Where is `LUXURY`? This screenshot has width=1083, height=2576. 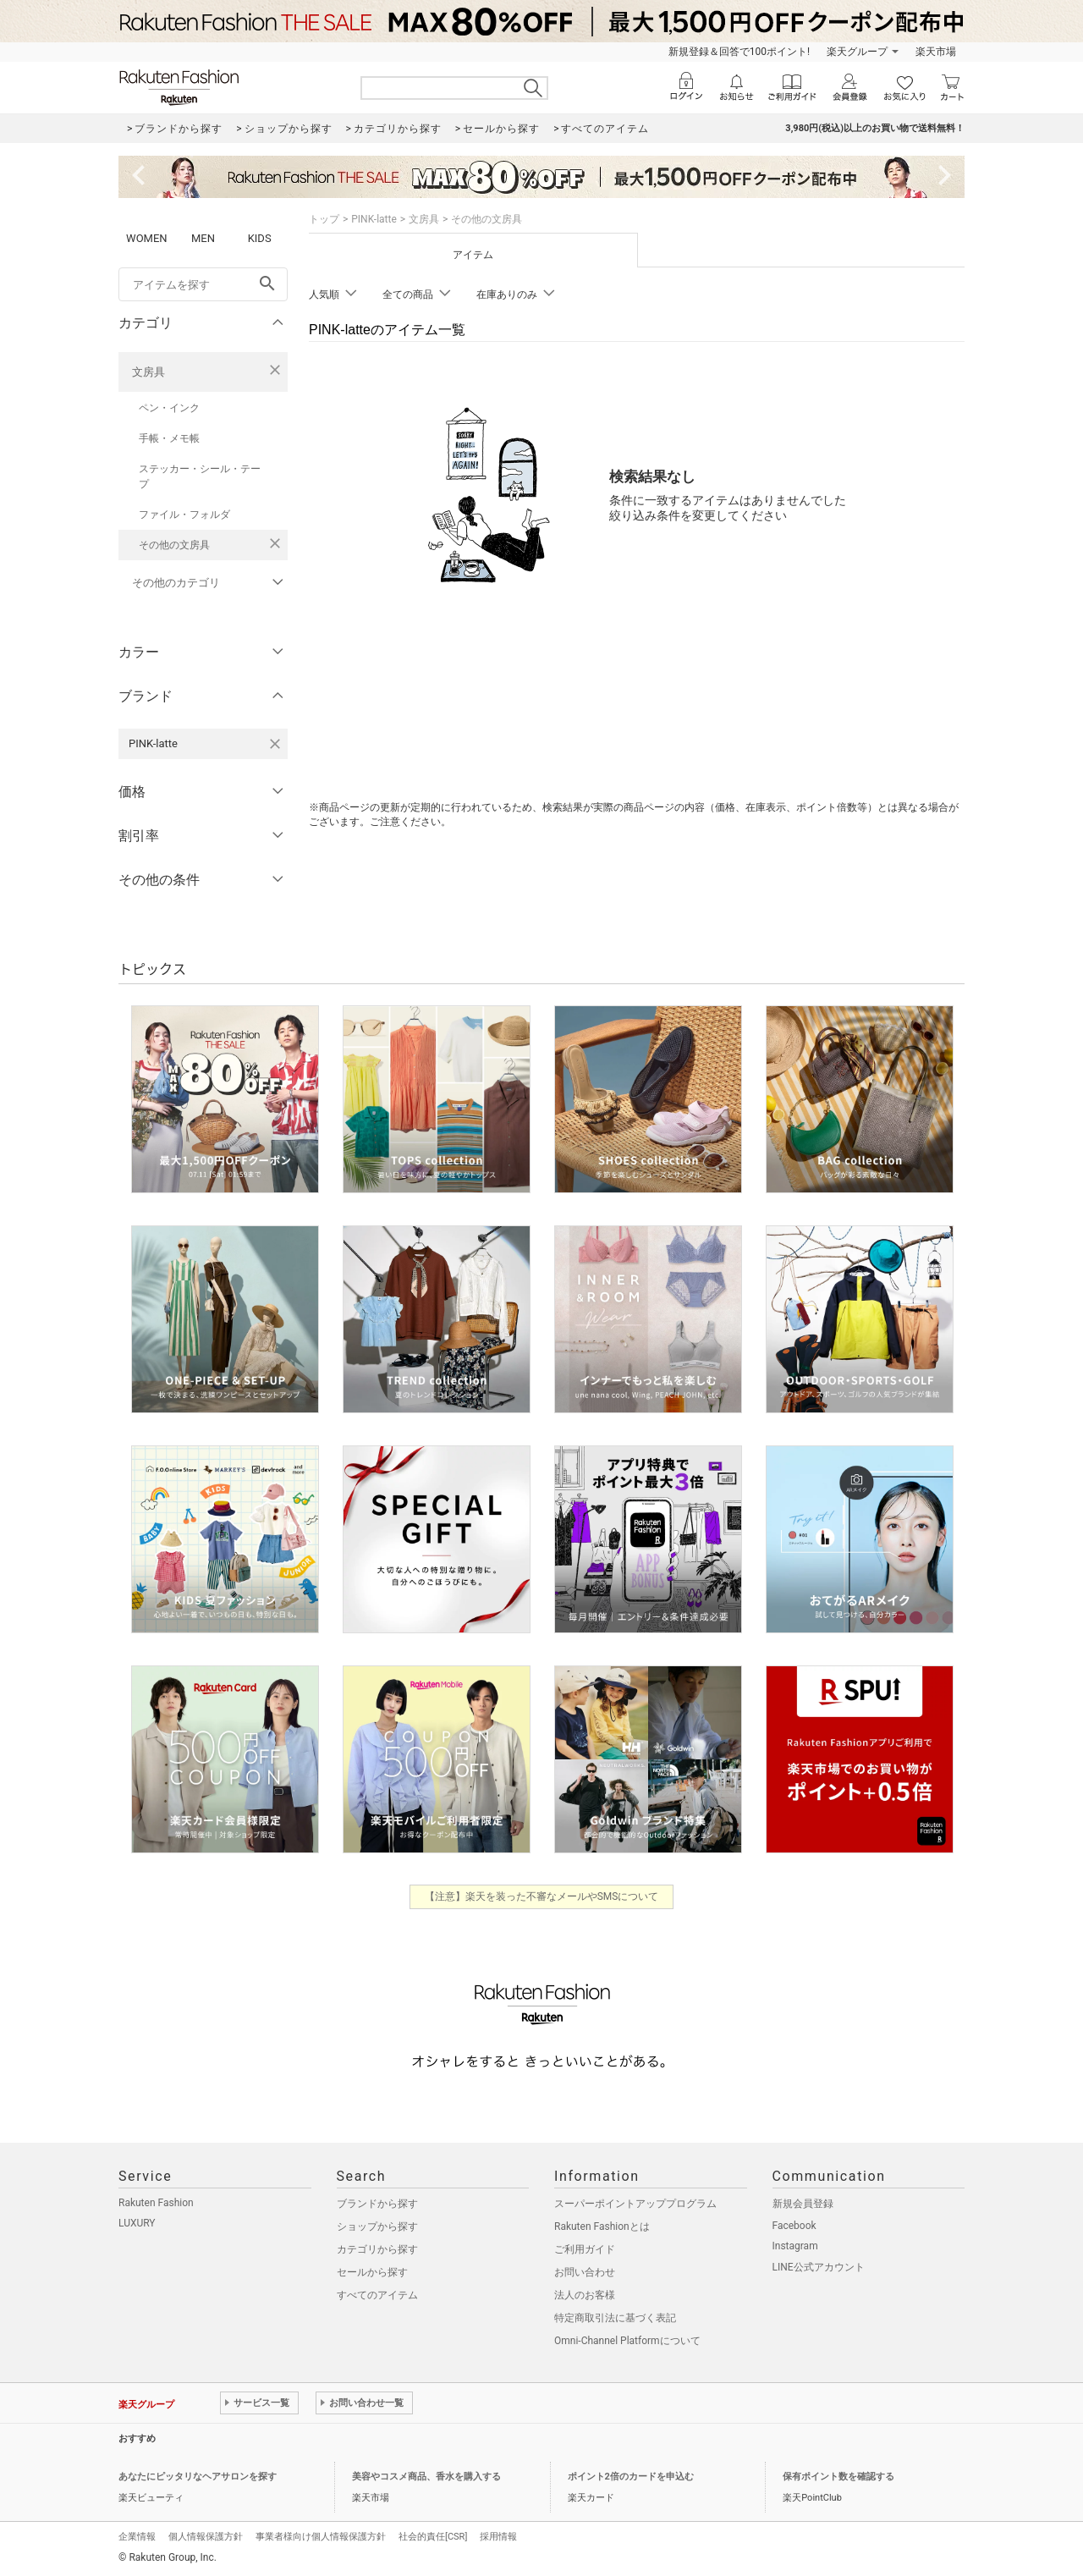 LUXURY is located at coordinates (137, 2223).